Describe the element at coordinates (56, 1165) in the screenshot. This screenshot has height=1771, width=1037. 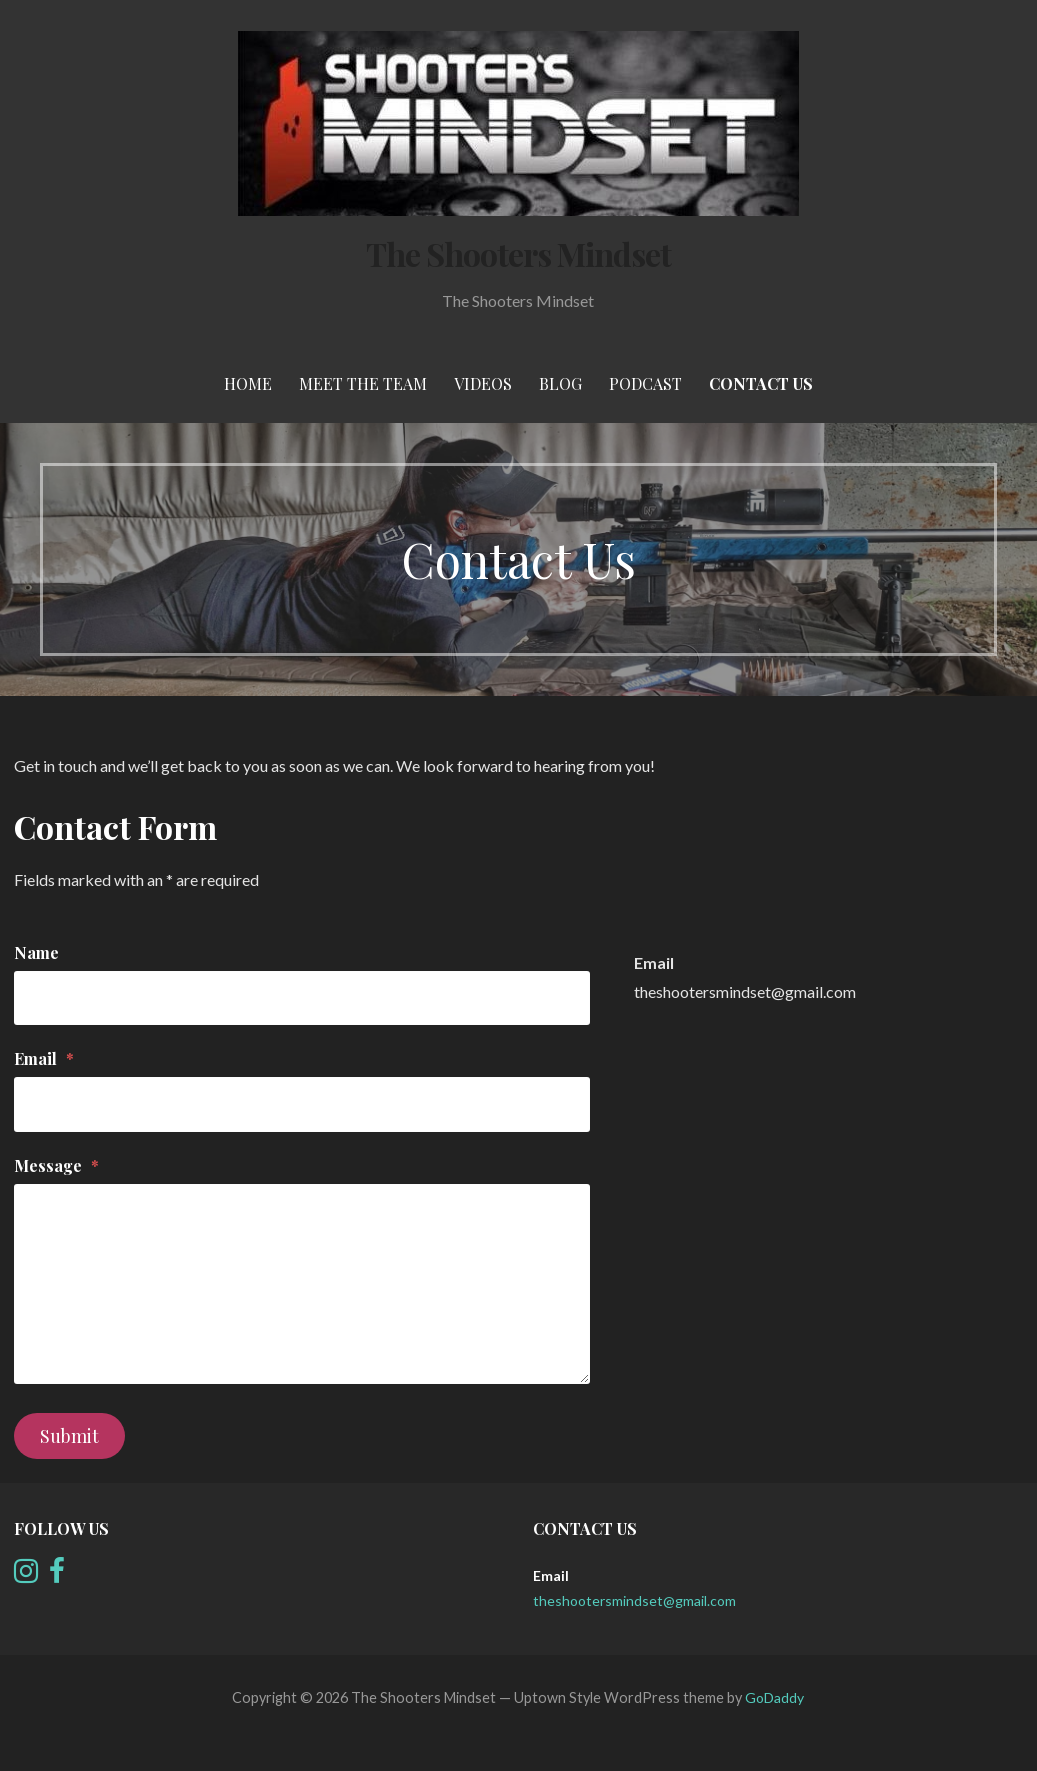
I see `Message` at that location.